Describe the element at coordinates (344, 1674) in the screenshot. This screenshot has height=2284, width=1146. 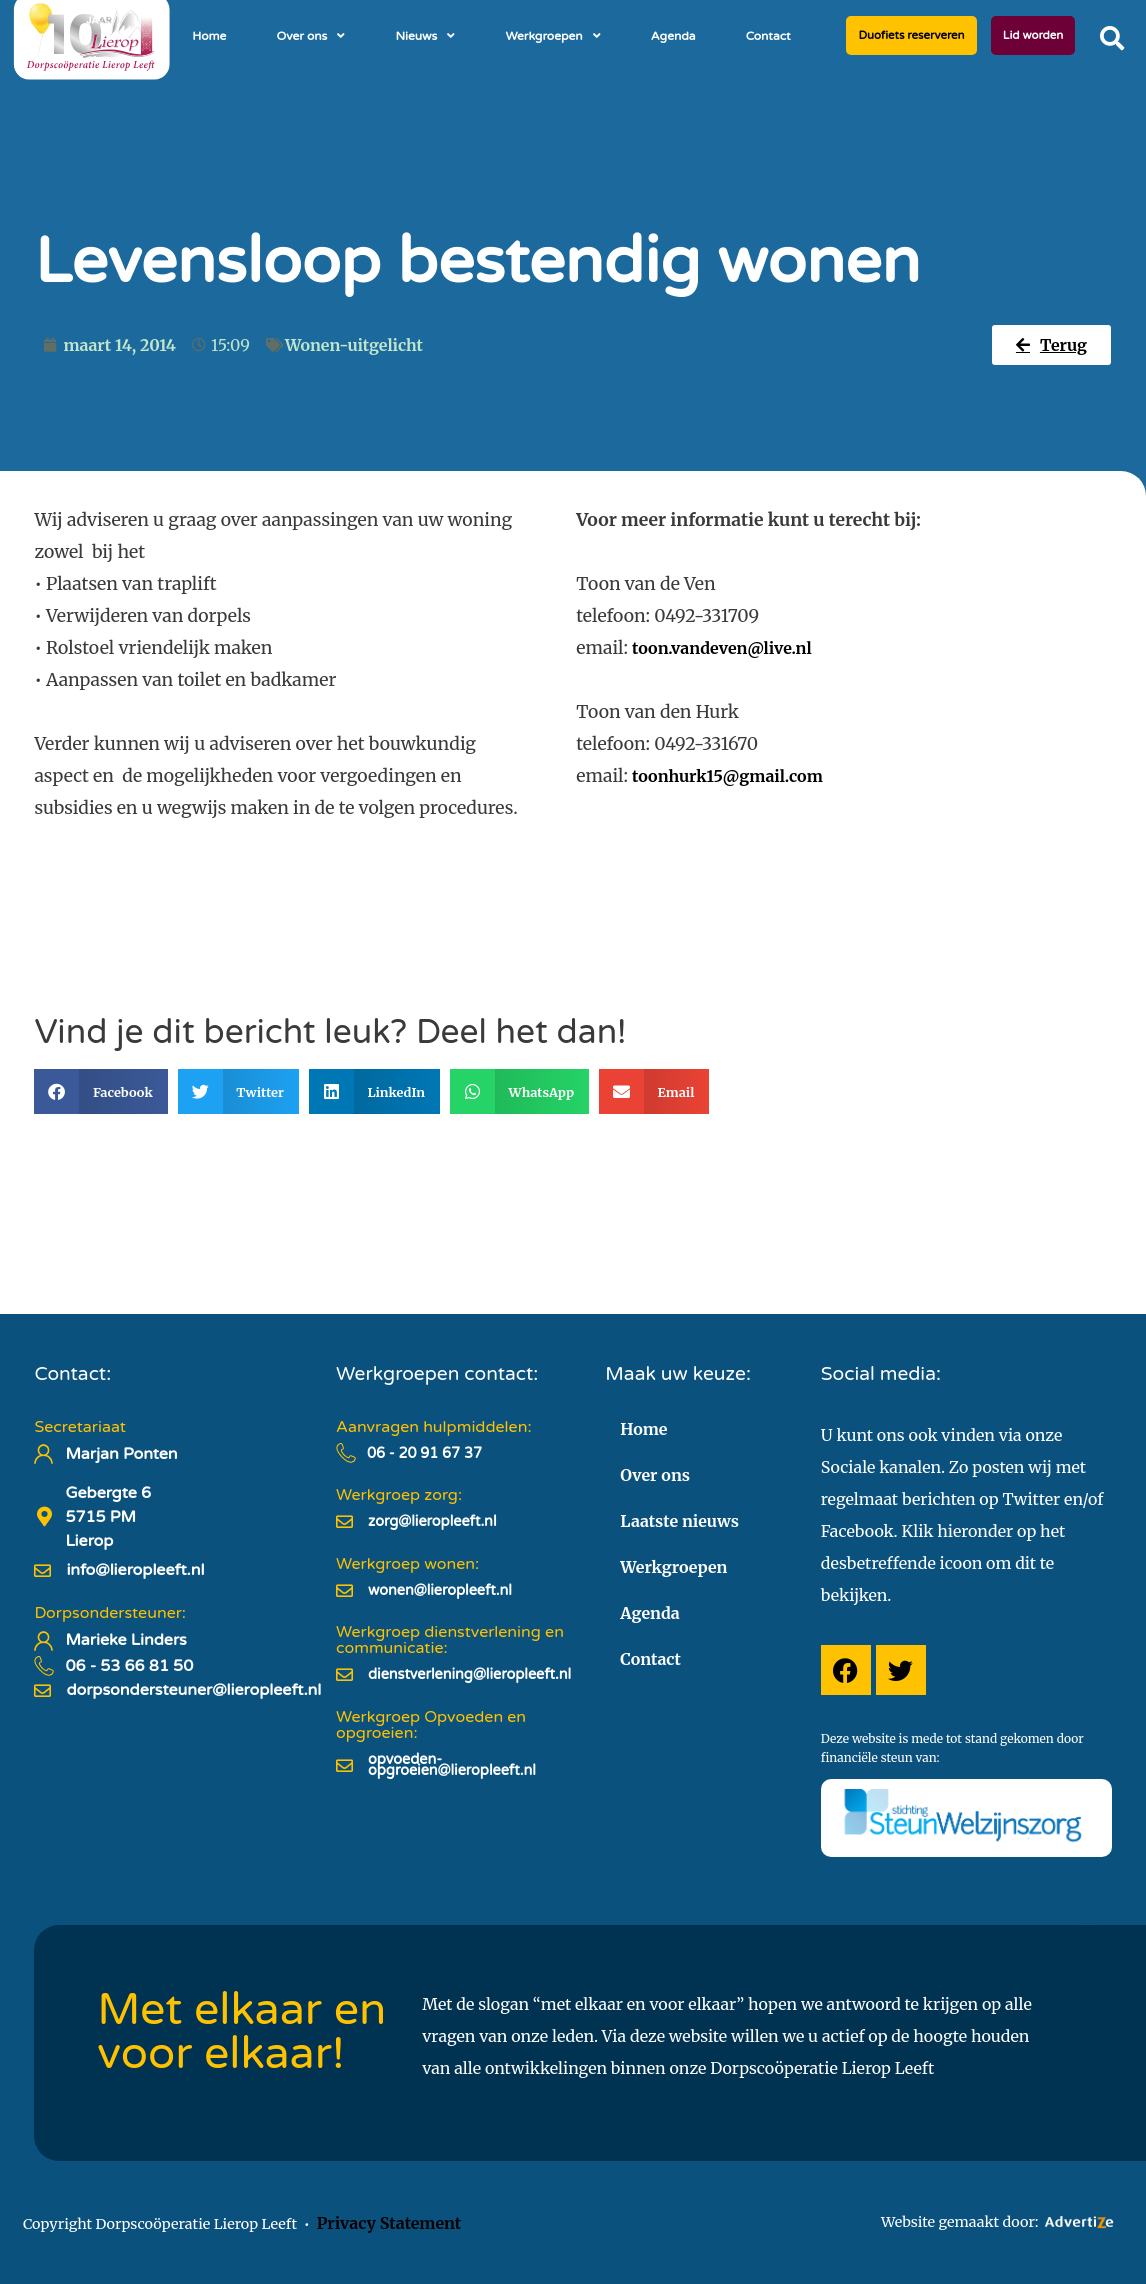
I see `[dienstverlening@lieropleeft.nl]` at that location.